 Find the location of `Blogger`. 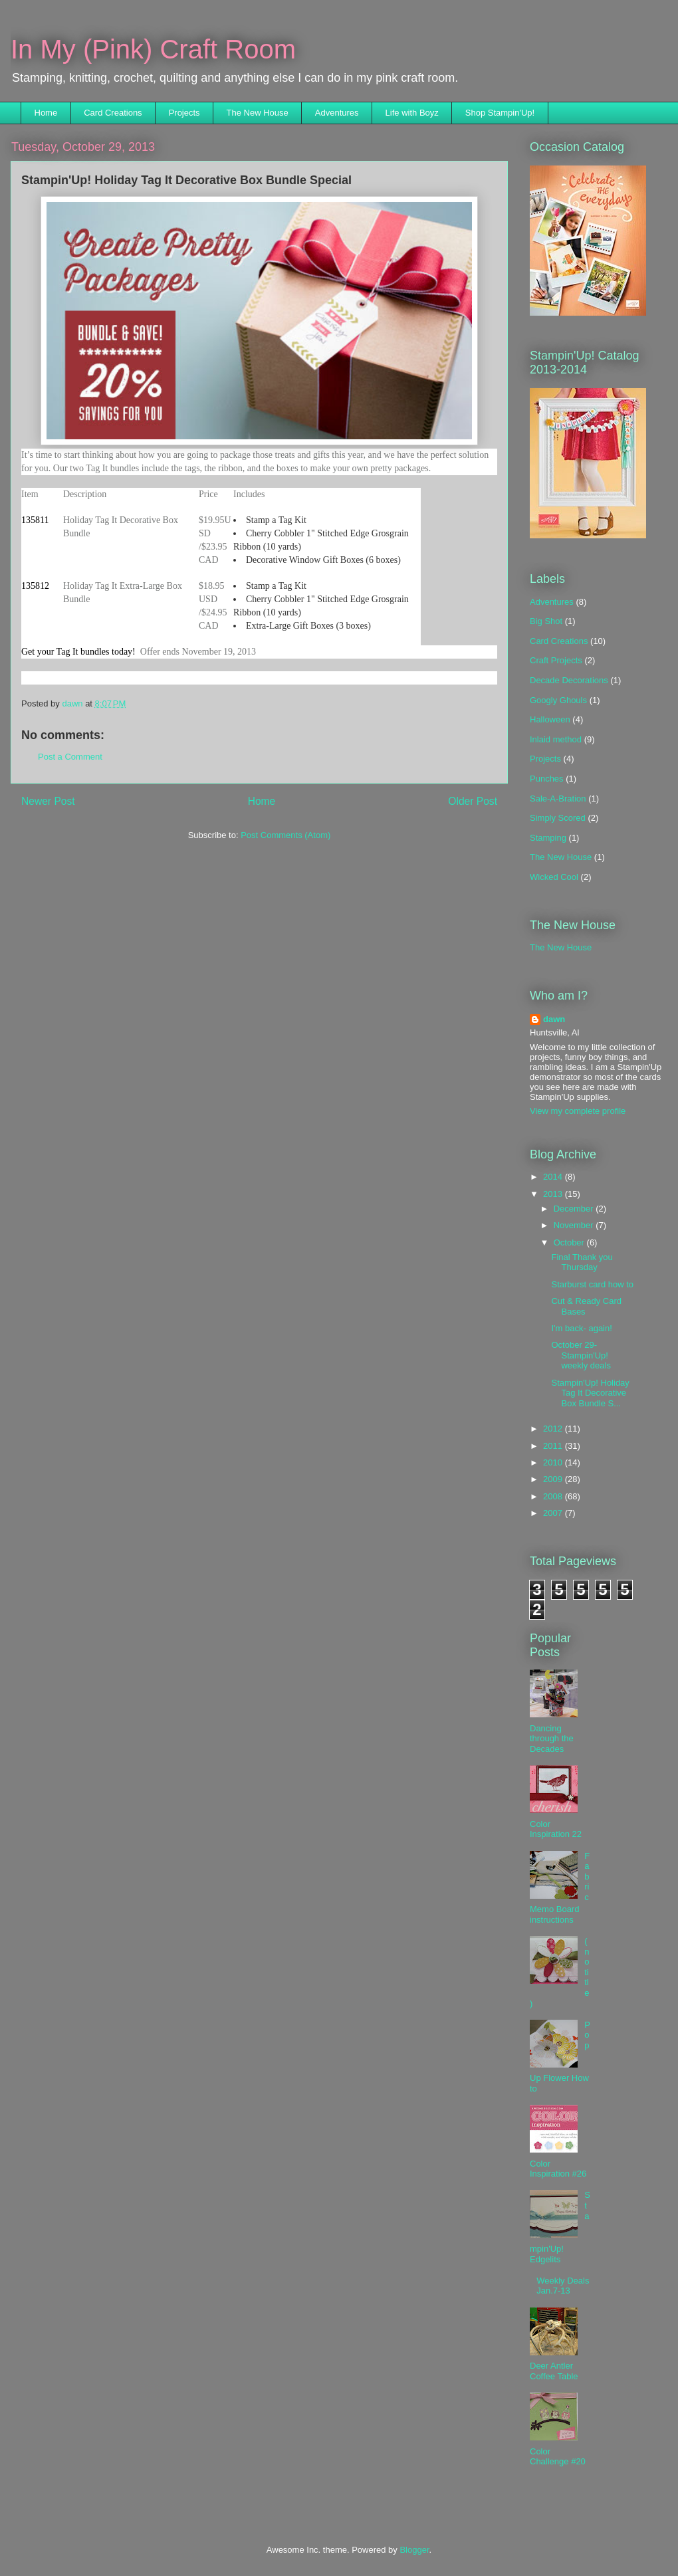

Blogger is located at coordinates (414, 2550).